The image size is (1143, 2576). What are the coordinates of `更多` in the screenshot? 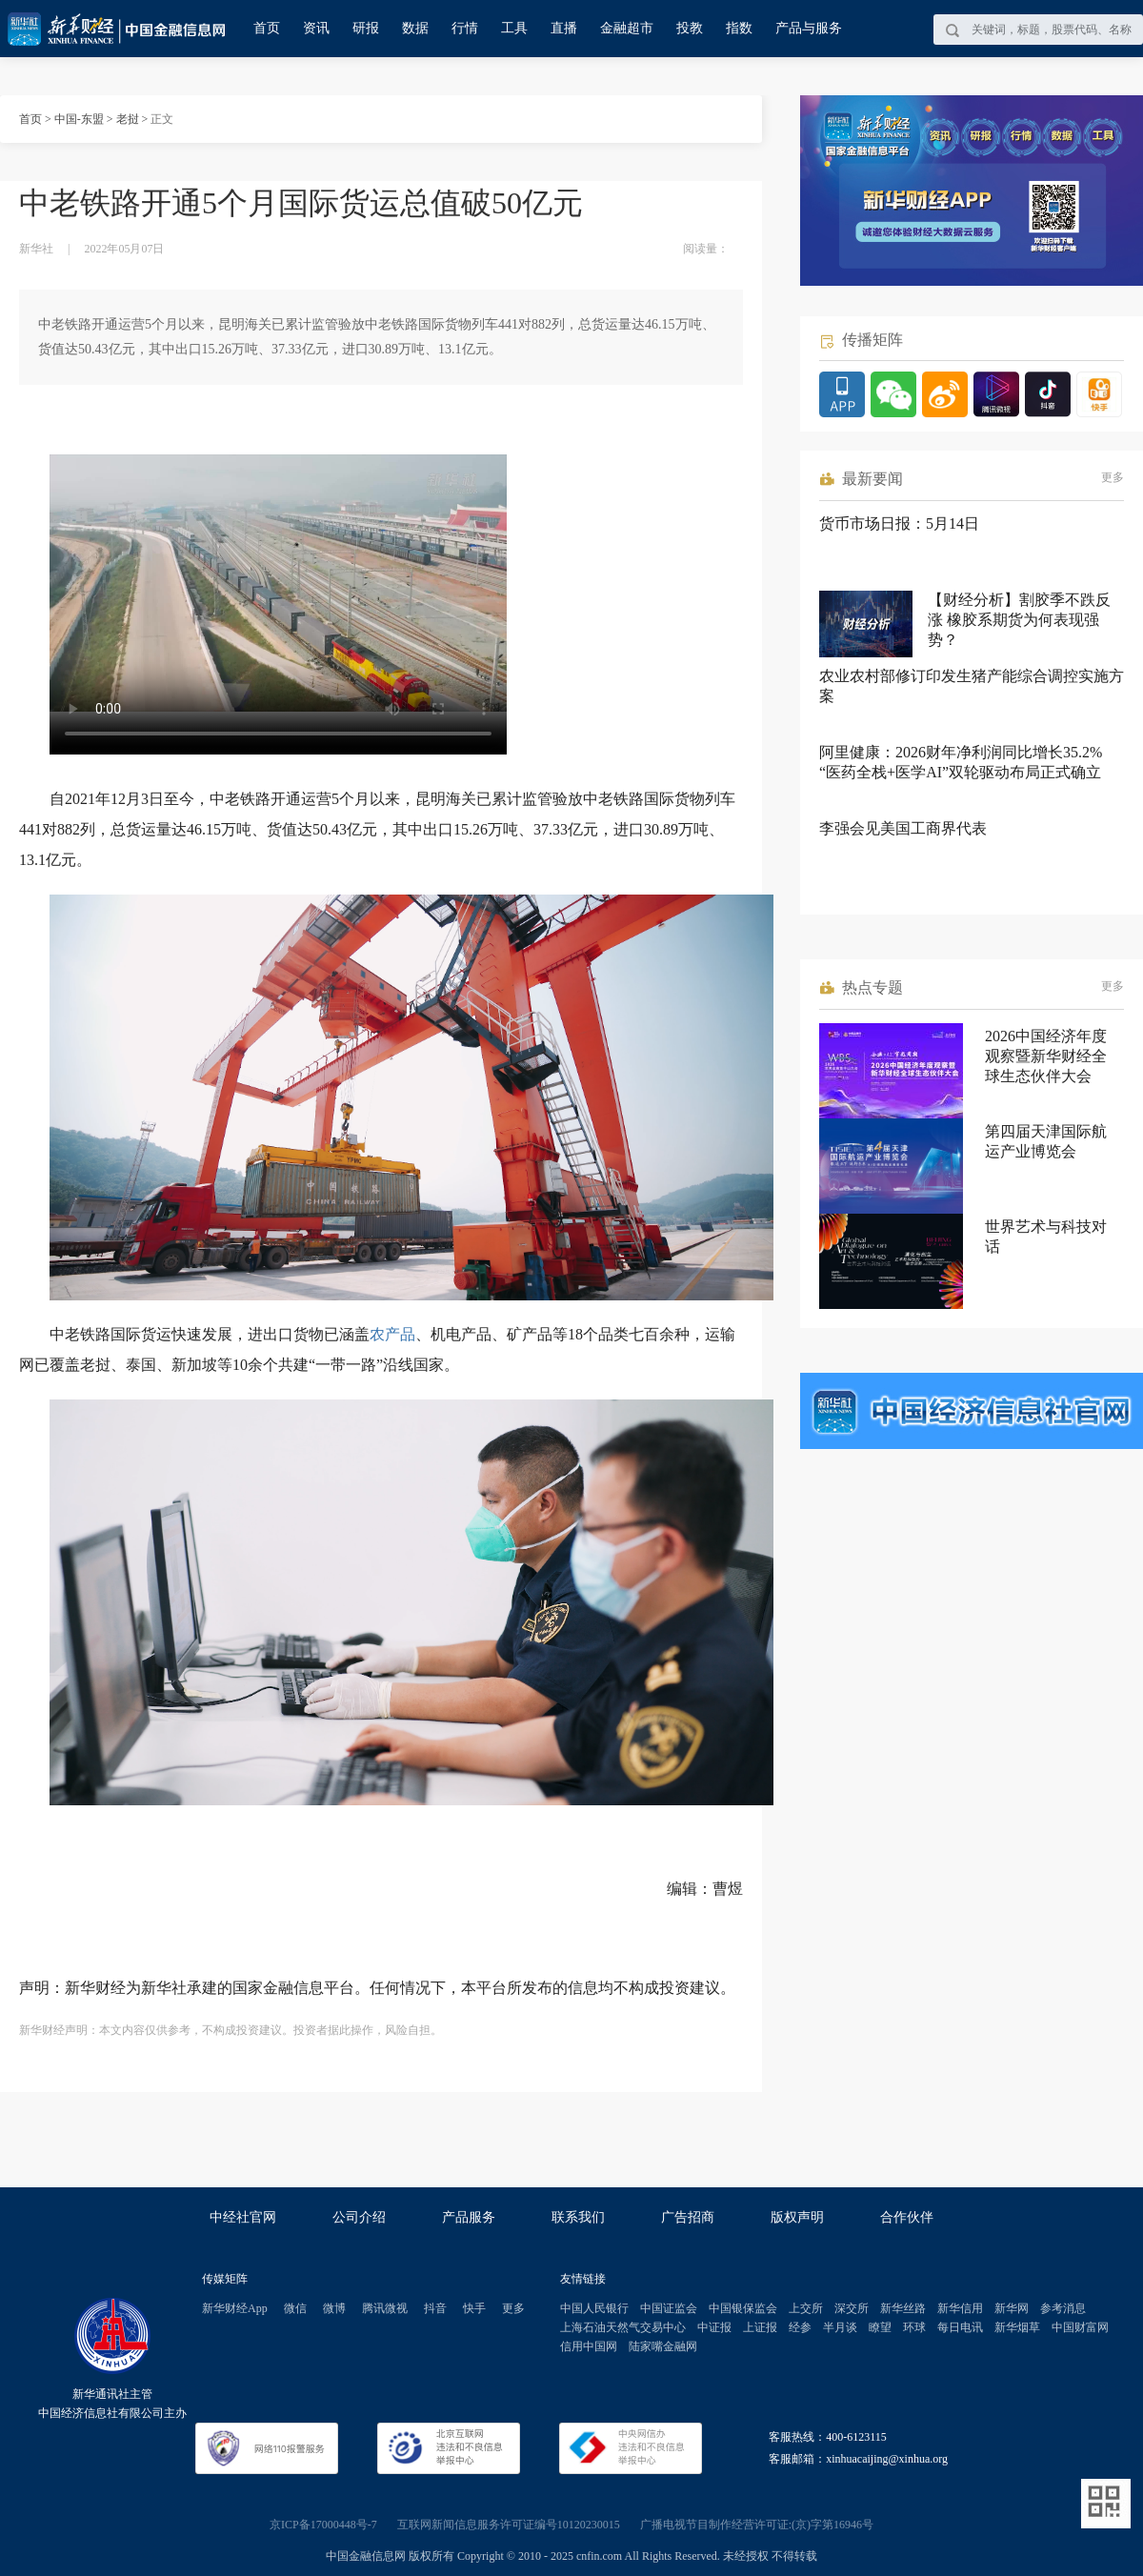 It's located at (1112, 477).